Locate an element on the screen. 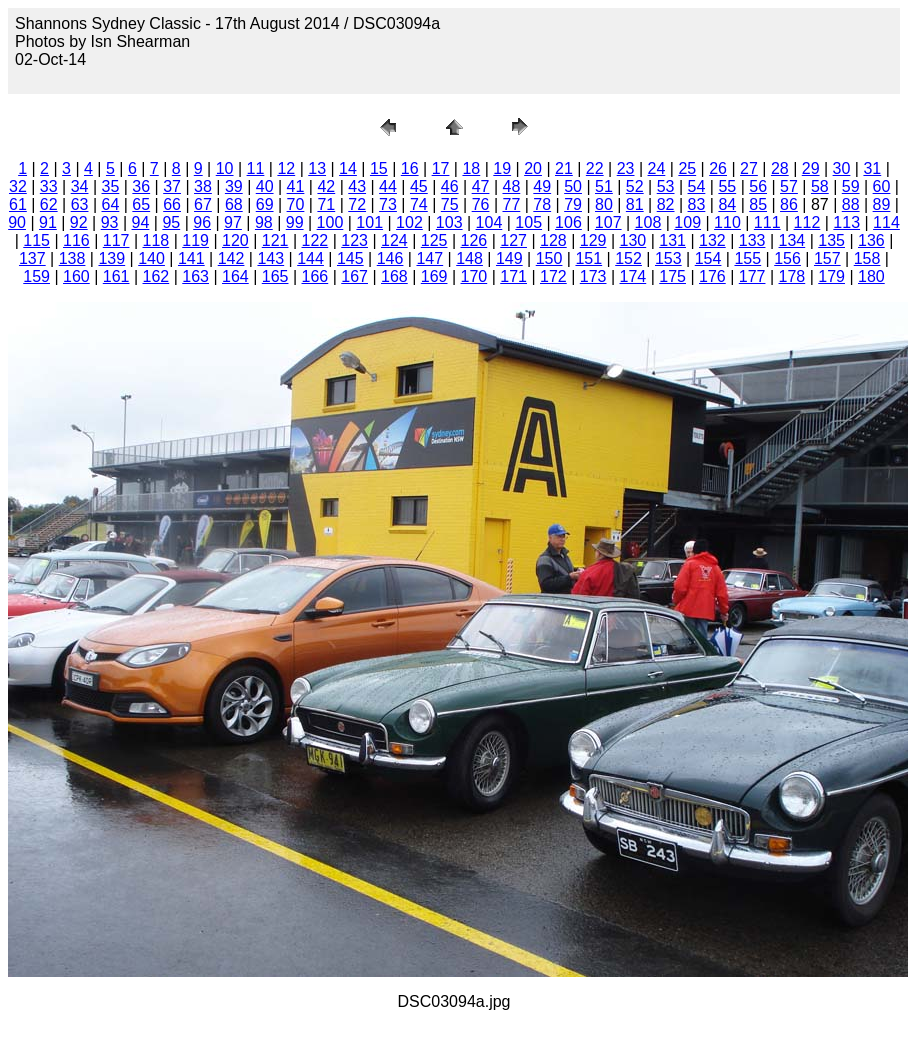 This screenshot has height=1063, width=908. 57 is located at coordinates (789, 186).